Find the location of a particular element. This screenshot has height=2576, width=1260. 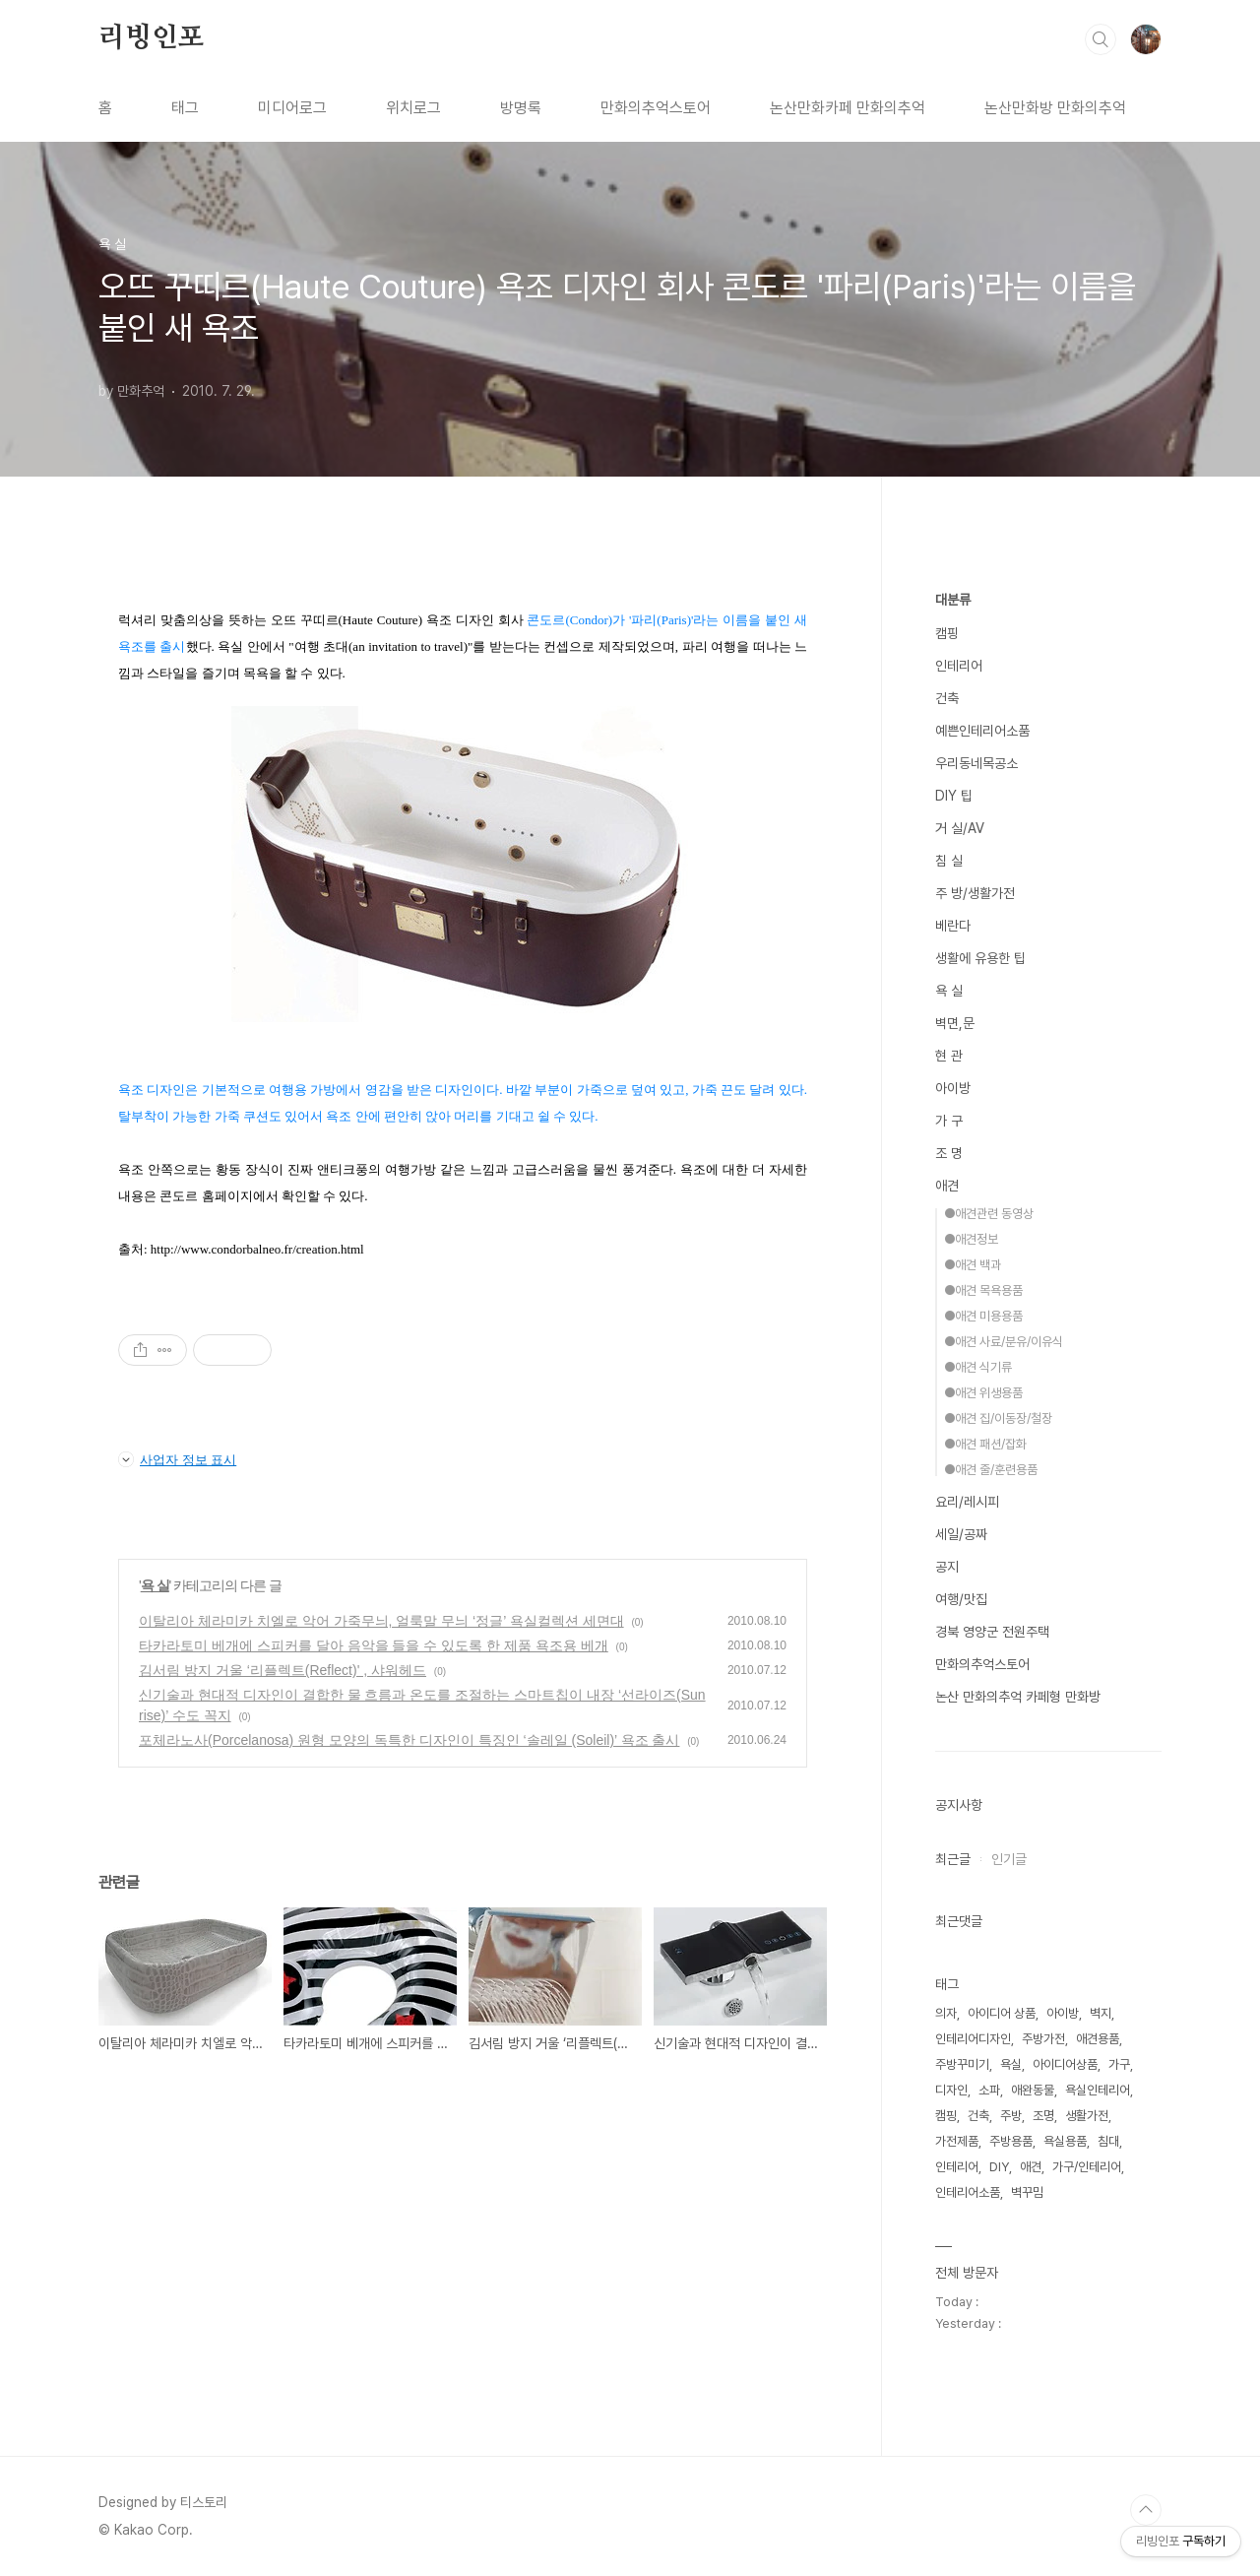

이탈리아 체라미카 치엘로 악어 가죽무늬, 얼룩말 무늬 ‘정글’ 욕실컬렉션 세면대 is located at coordinates (381, 1621).